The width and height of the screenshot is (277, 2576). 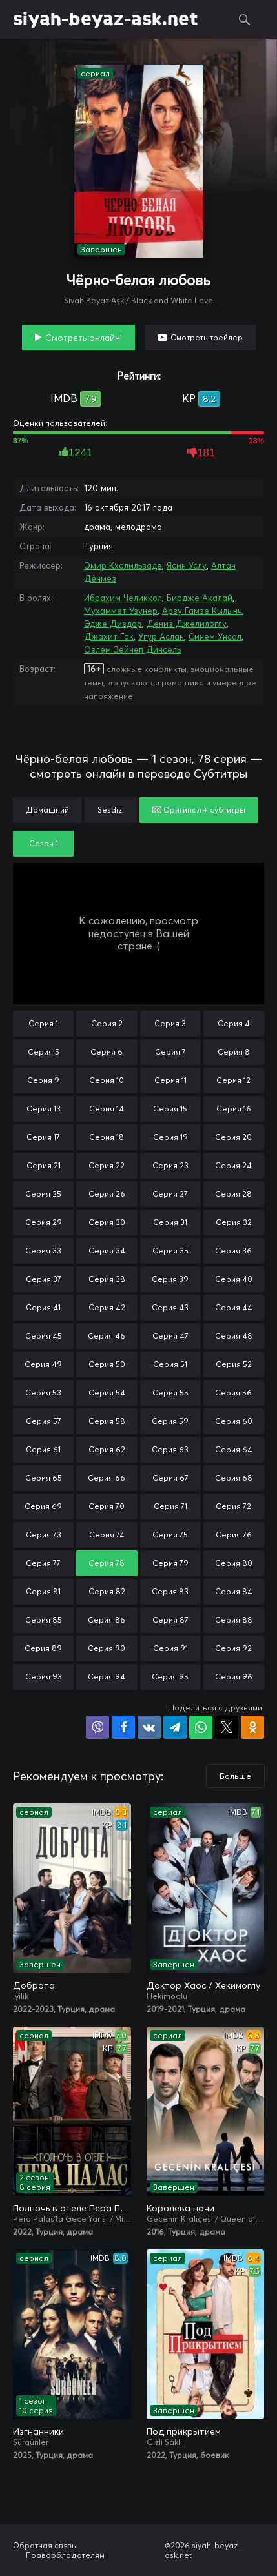 What do you see at coordinates (234, 1534) in the screenshot?
I see `Серия 76` at bounding box center [234, 1534].